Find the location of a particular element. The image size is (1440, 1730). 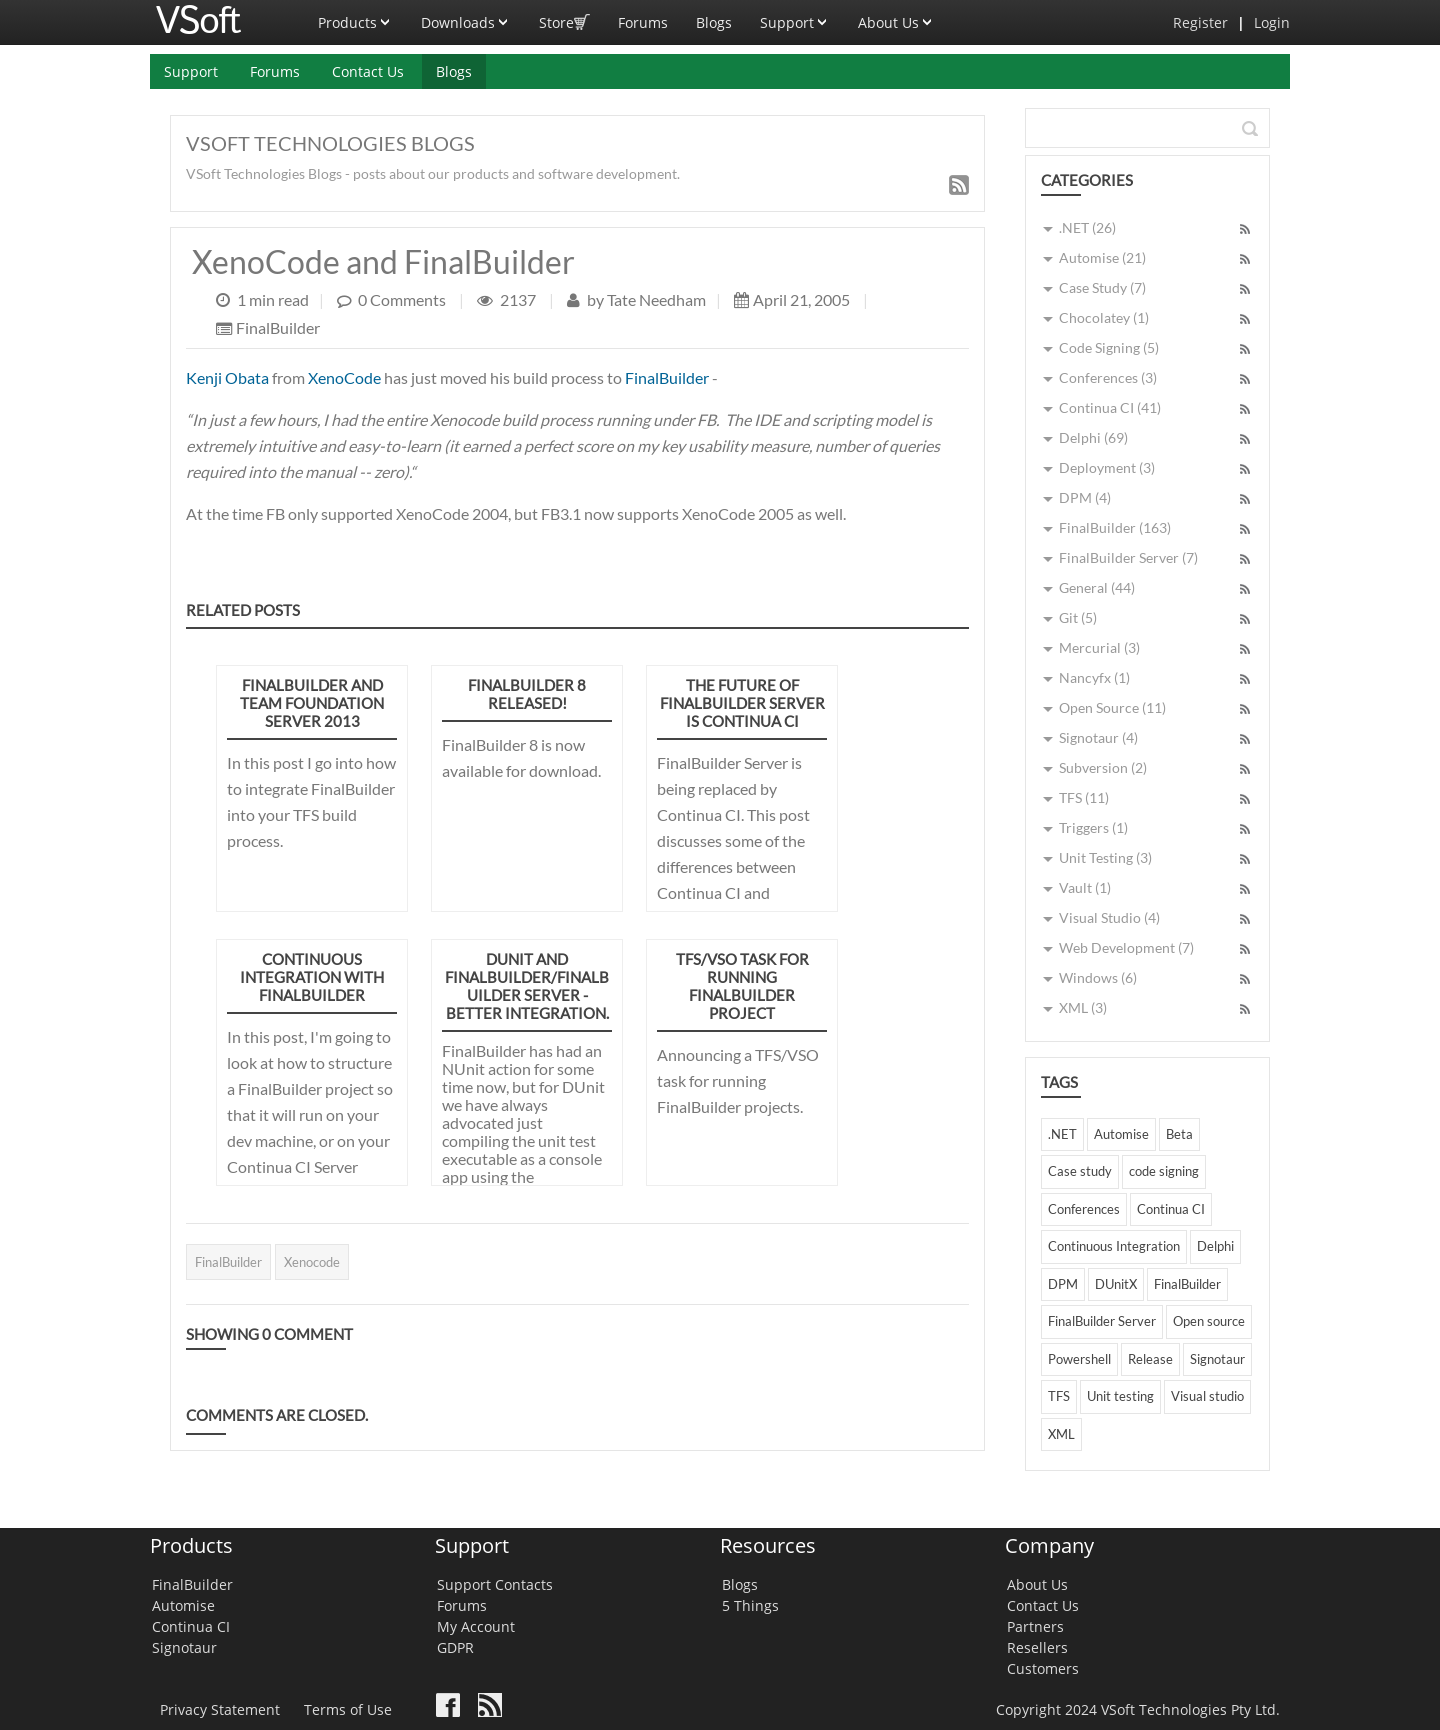

Case study is located at coordinates (1080, 1171).